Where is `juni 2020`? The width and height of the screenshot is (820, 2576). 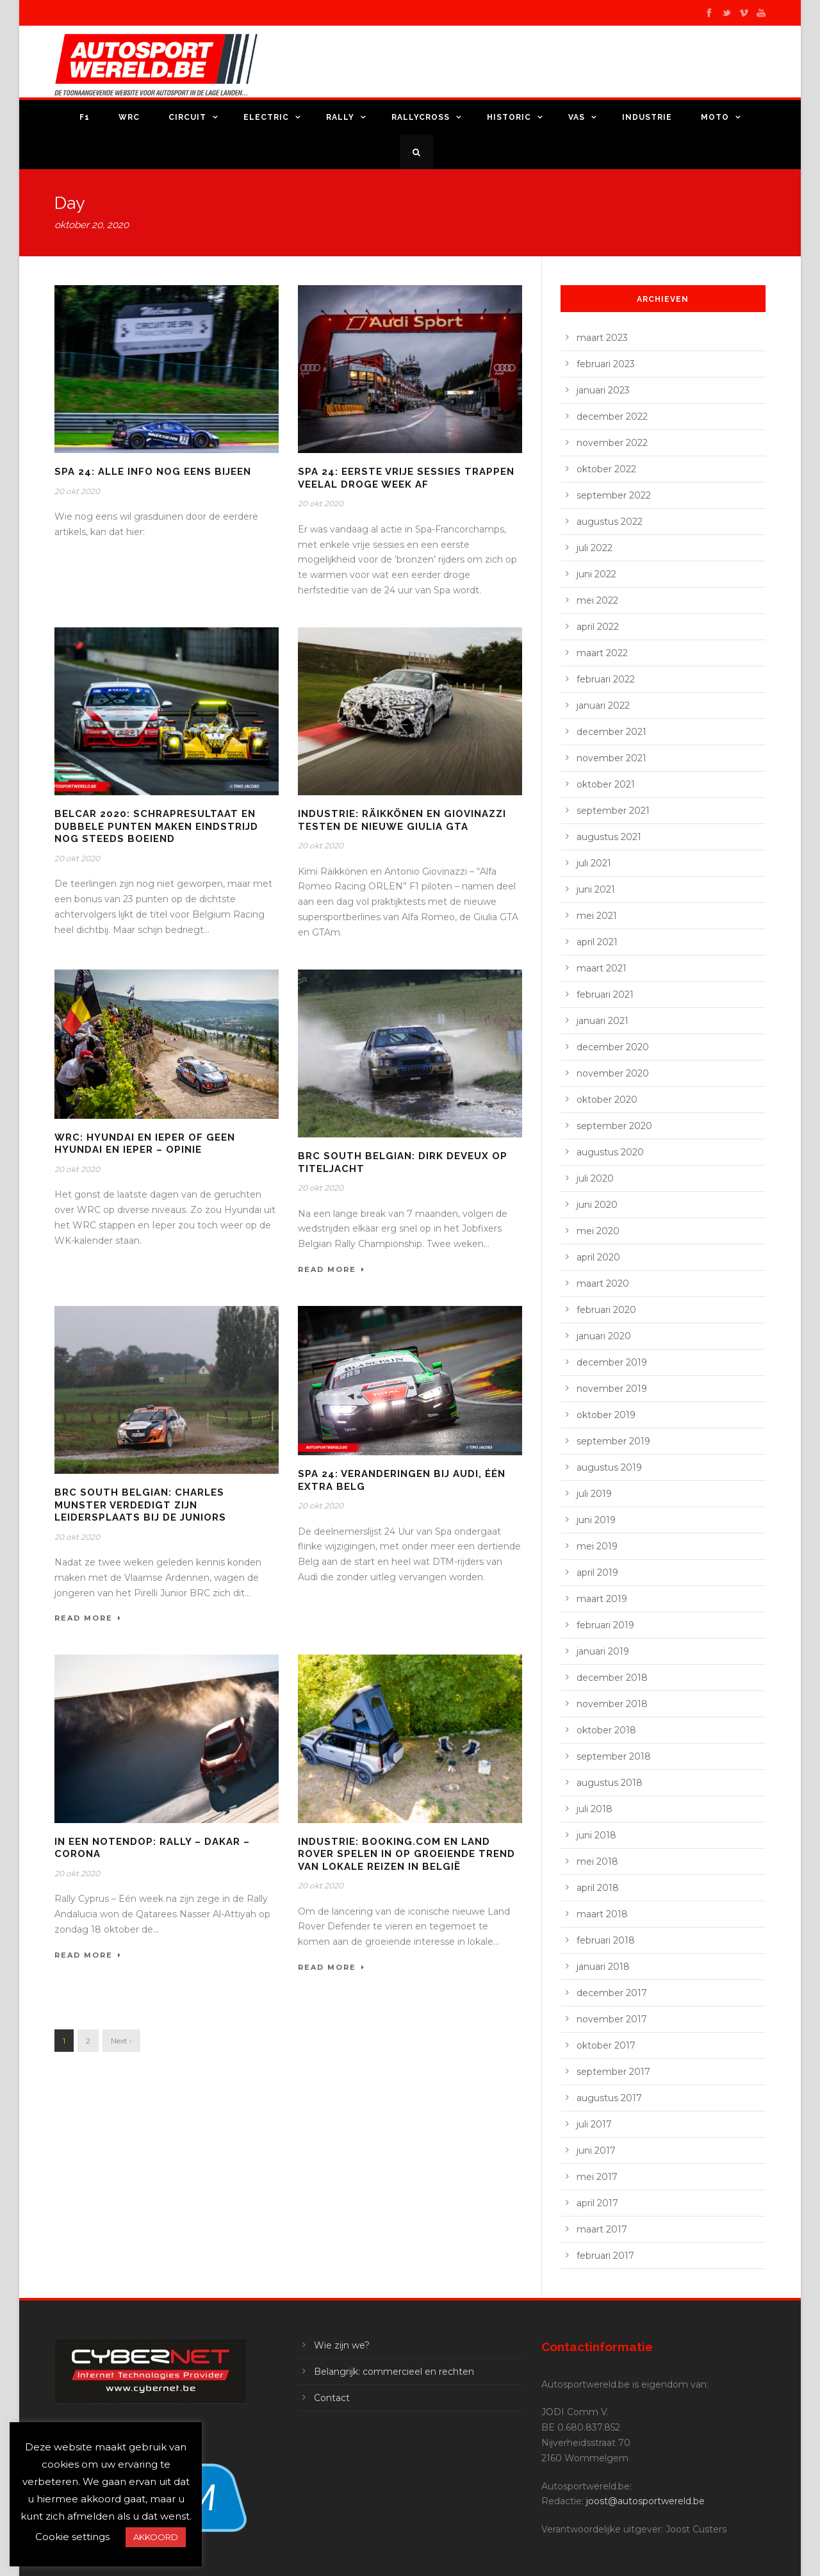 juni 2020 is located at coordinates (597, 1204).